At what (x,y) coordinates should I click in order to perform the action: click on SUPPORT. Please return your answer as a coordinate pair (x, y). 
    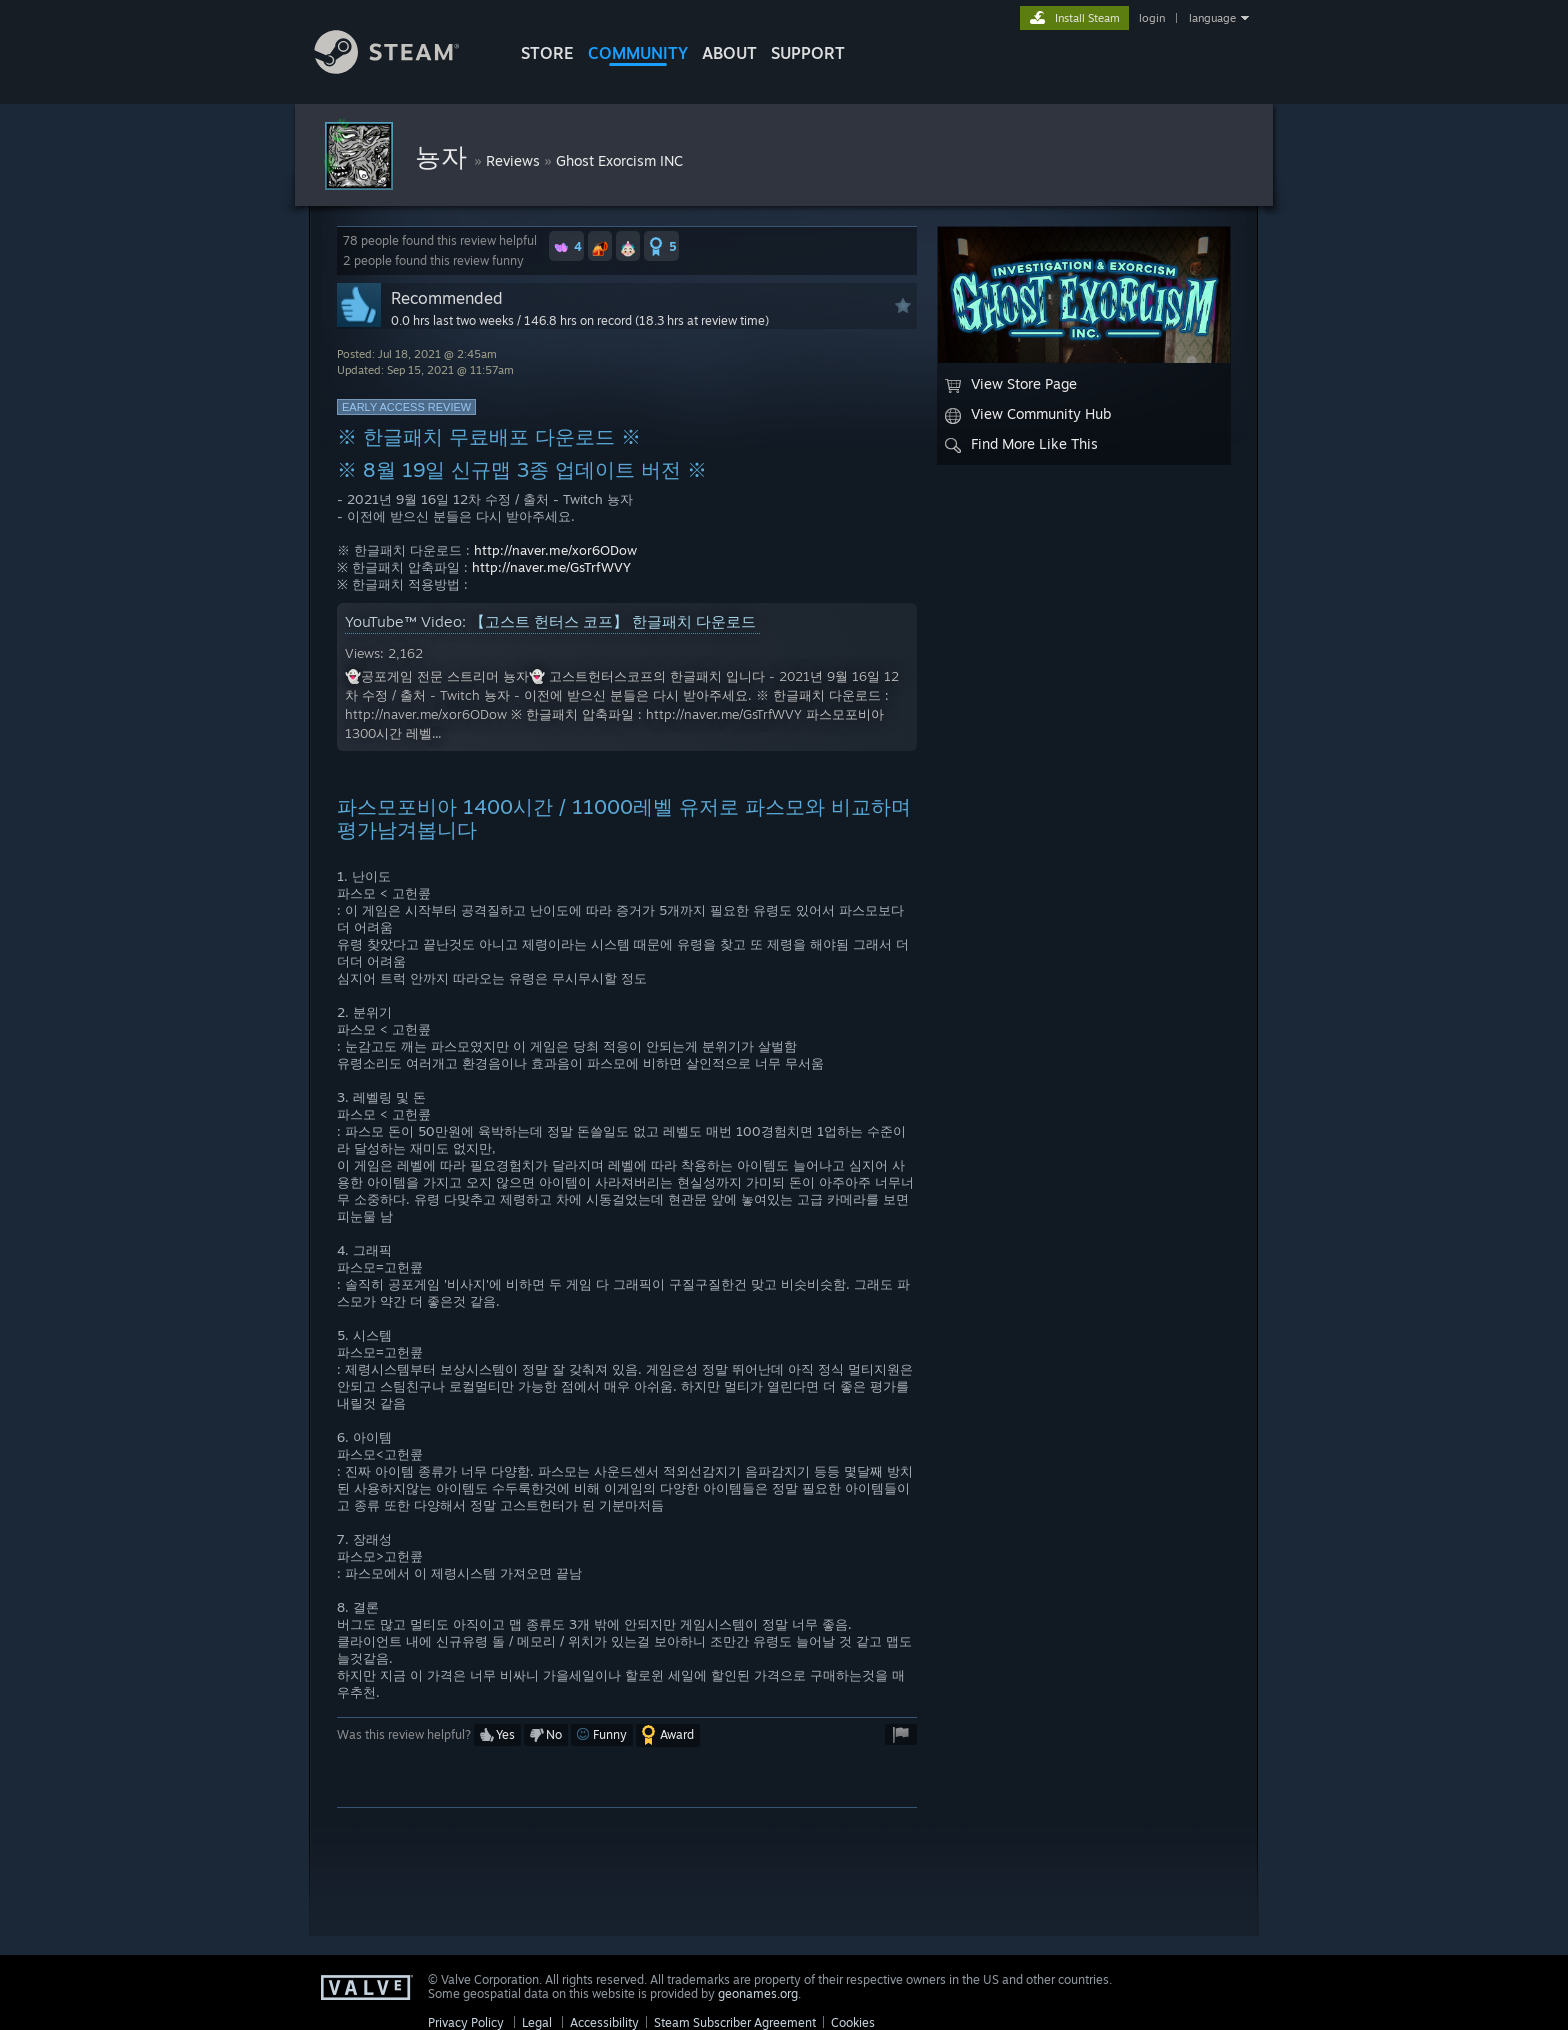
    Looking at the image, I should click on (808, 53).